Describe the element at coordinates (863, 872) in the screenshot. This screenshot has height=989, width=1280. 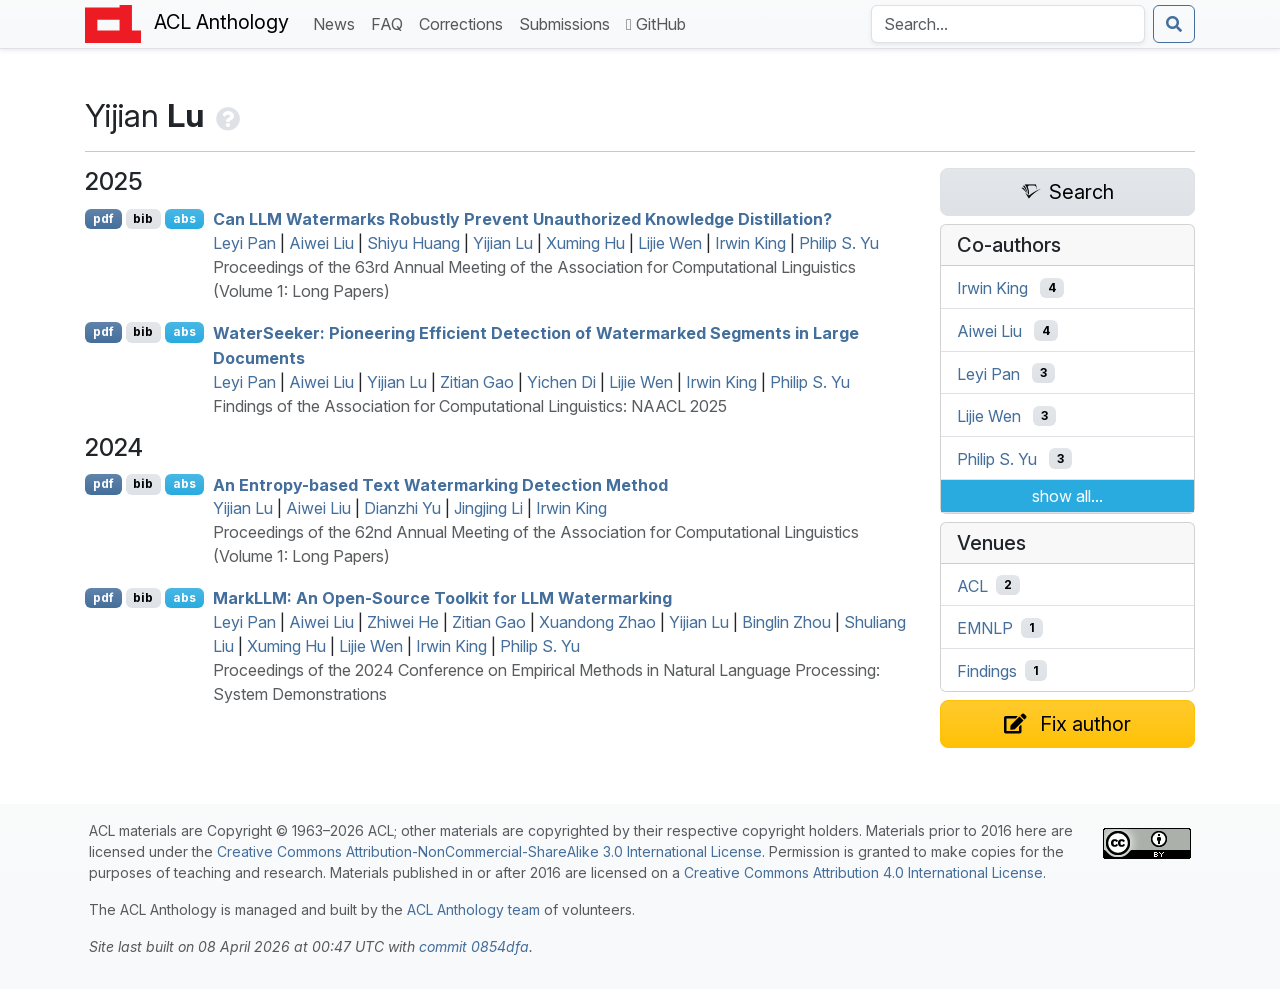
I see `Creative Commons Attribution 4.0 International License` at that location.